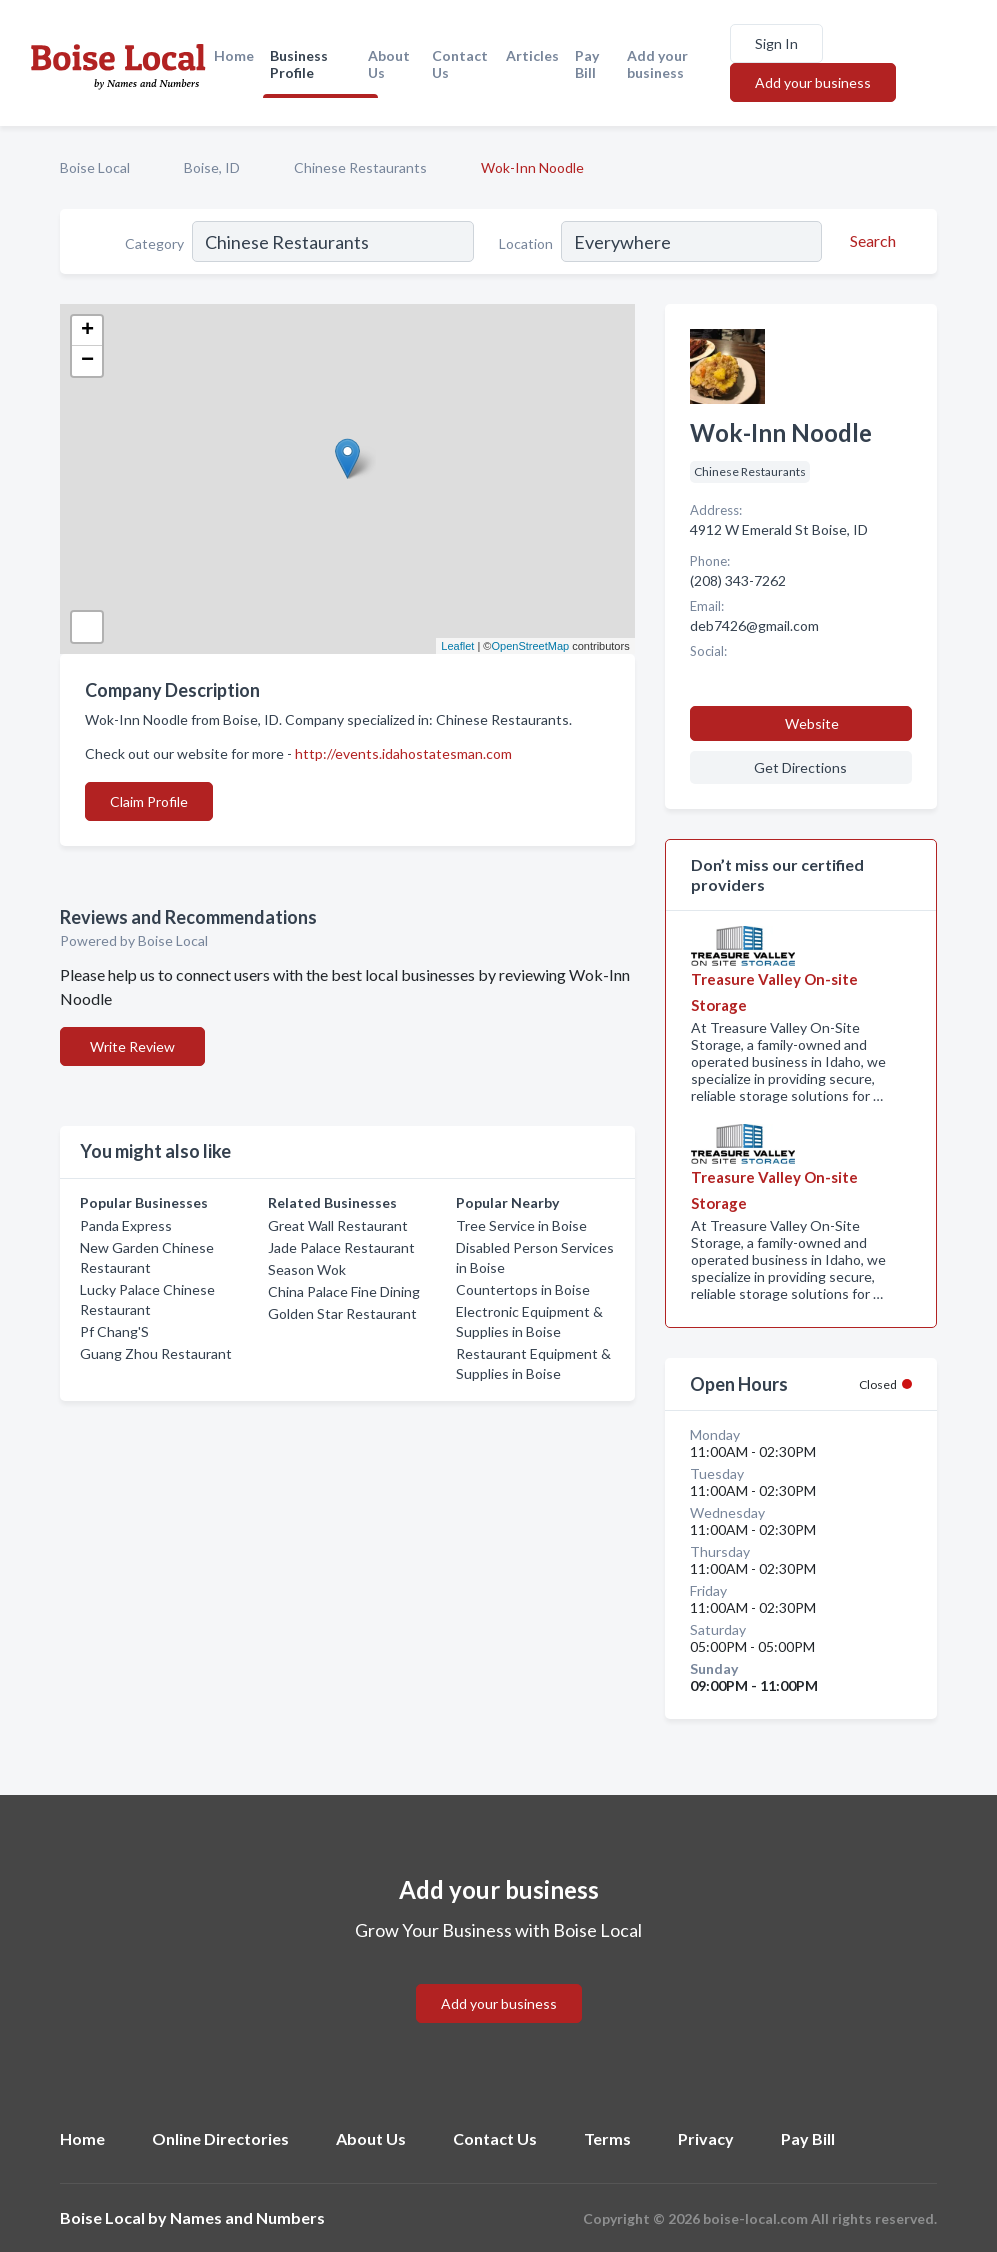 Image resolution: width=997 pixels, height=2252 pixels. I want to click on Home, so click(234, 55).